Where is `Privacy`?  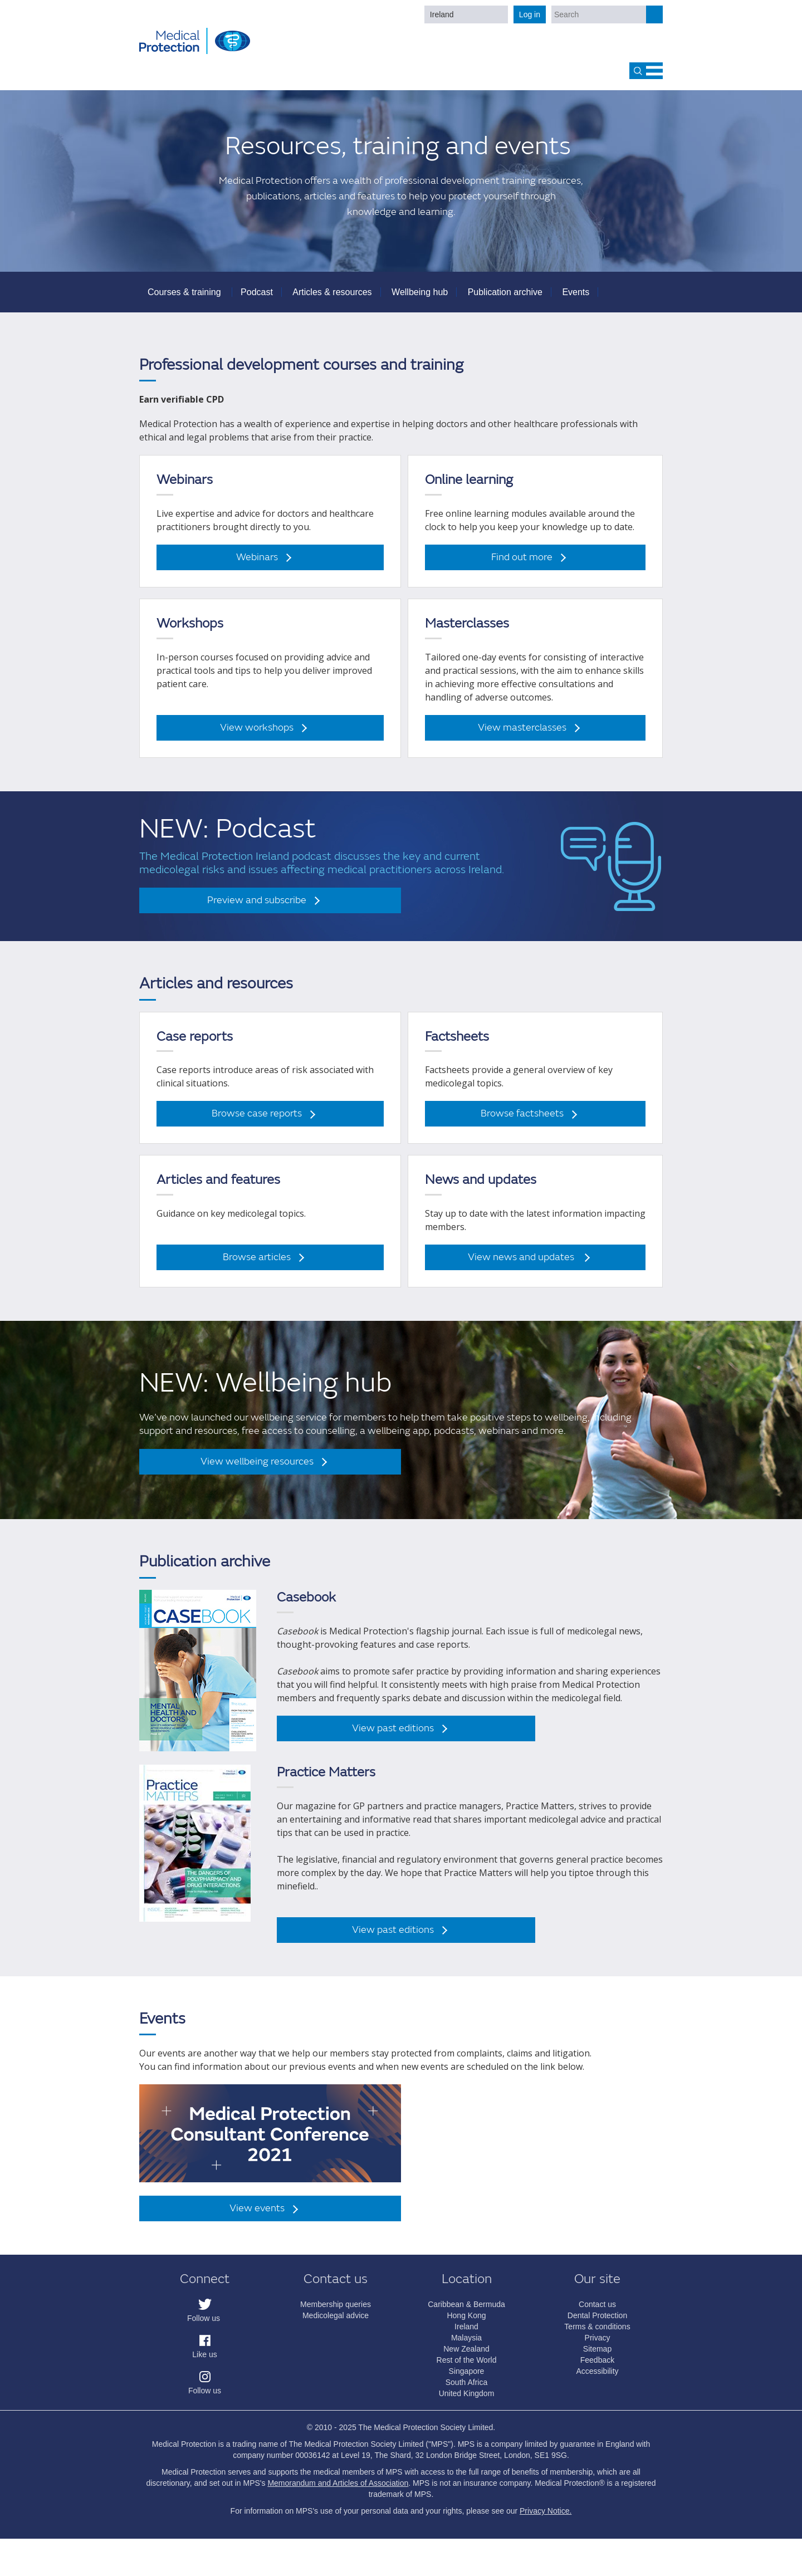
Privacy is located at coordinates (597, 2345).